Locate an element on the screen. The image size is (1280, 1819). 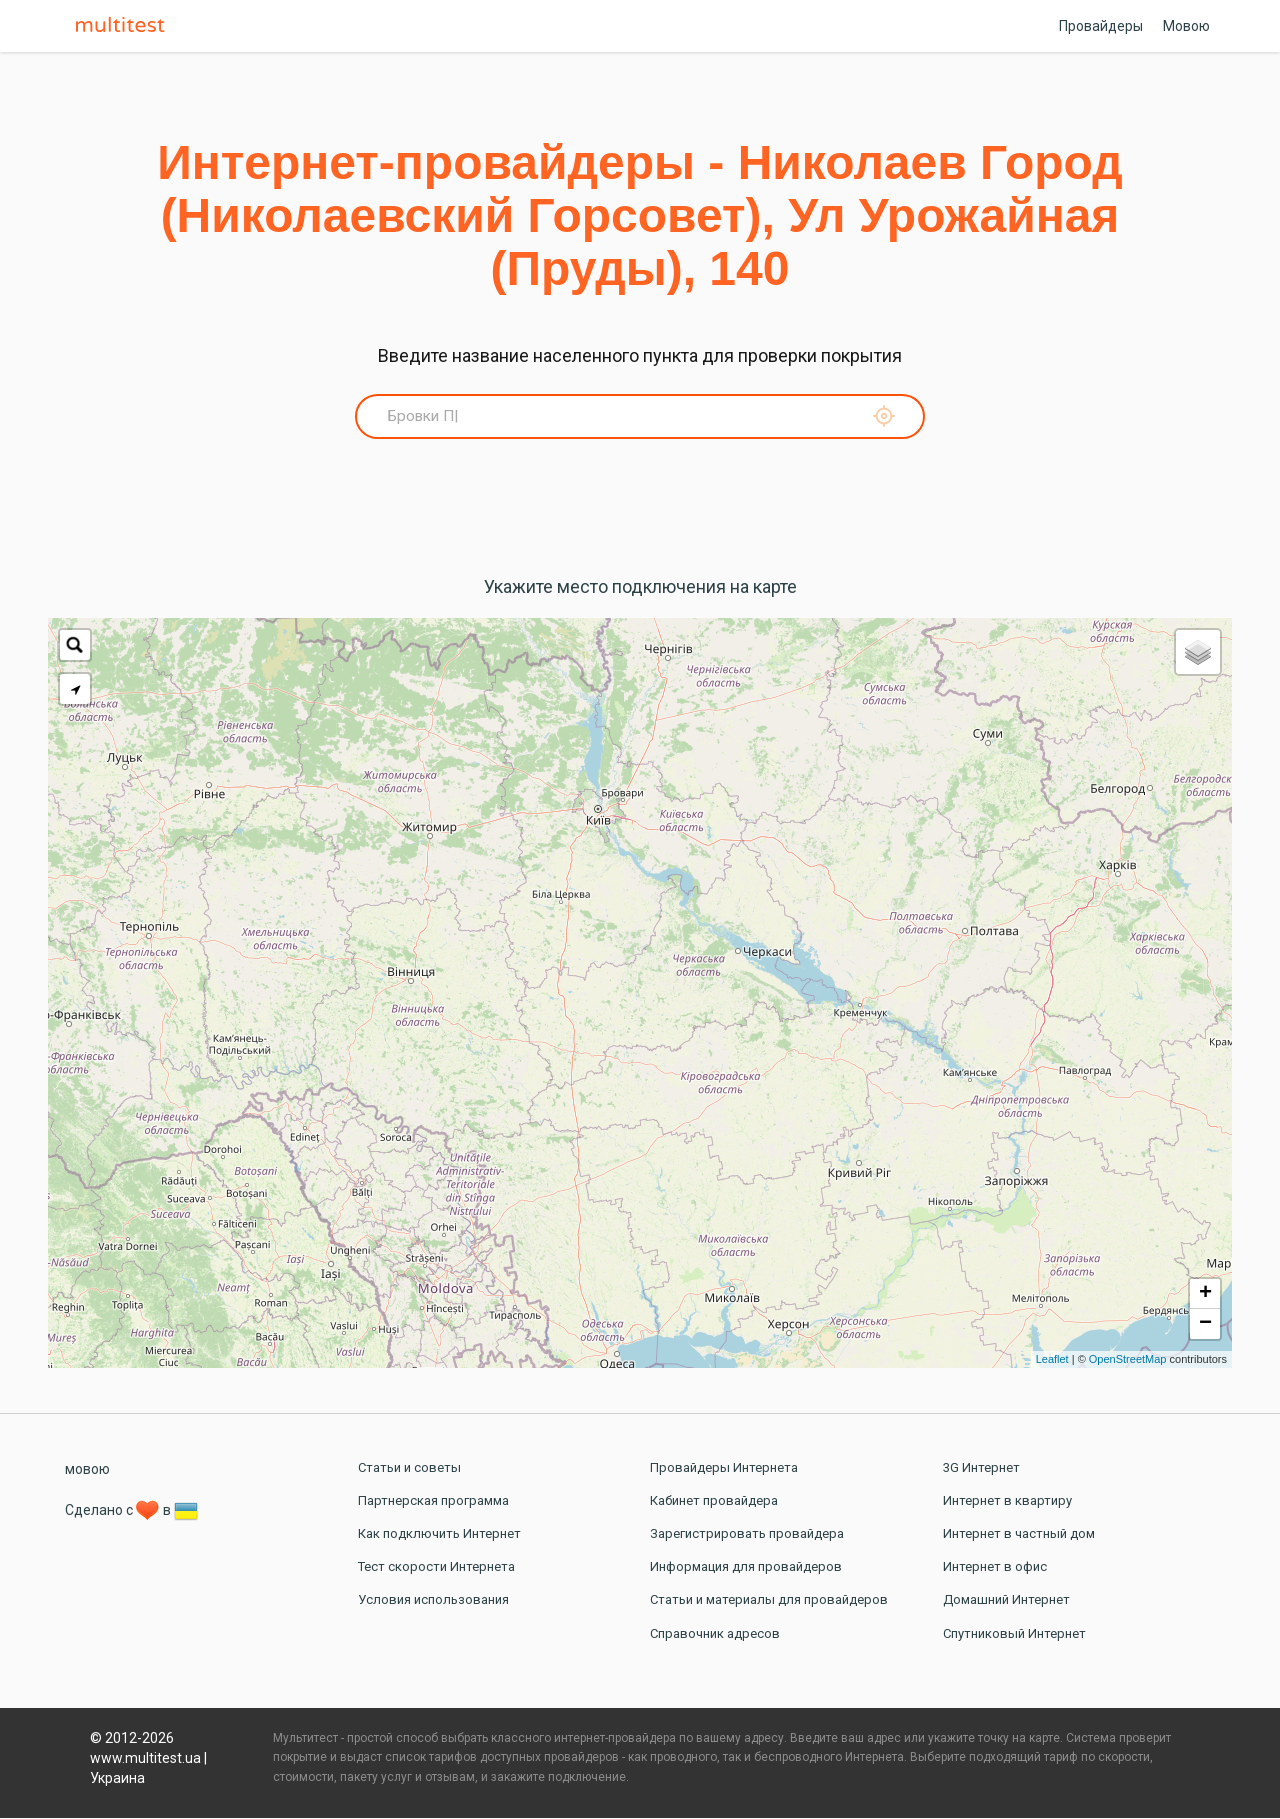
− [button] is located at coordinates (1205, 1325).